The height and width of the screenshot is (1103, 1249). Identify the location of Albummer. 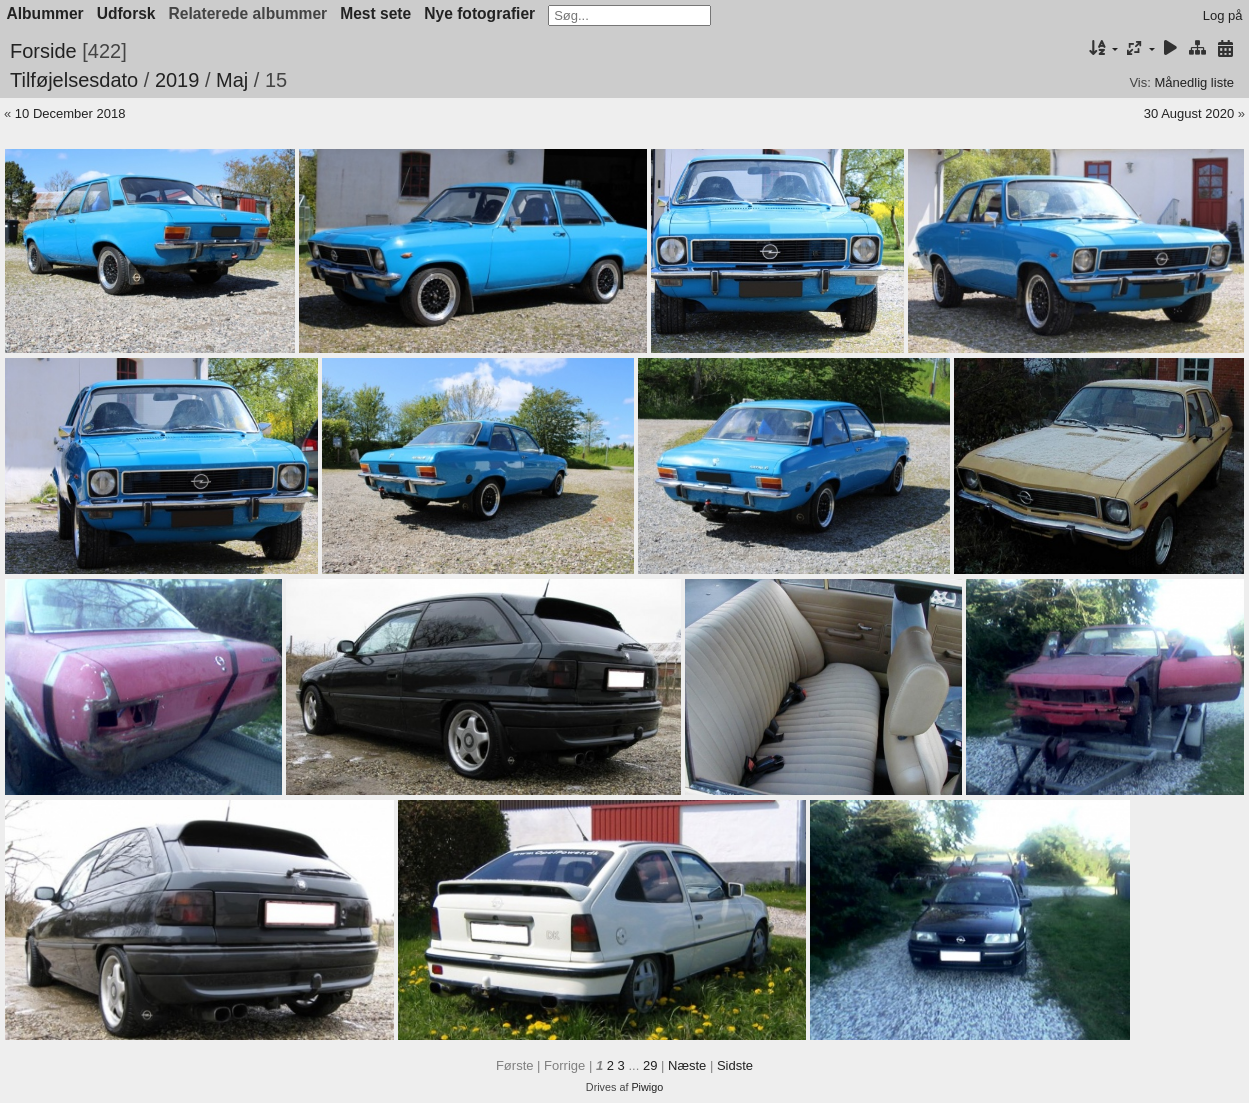
(45, 13).